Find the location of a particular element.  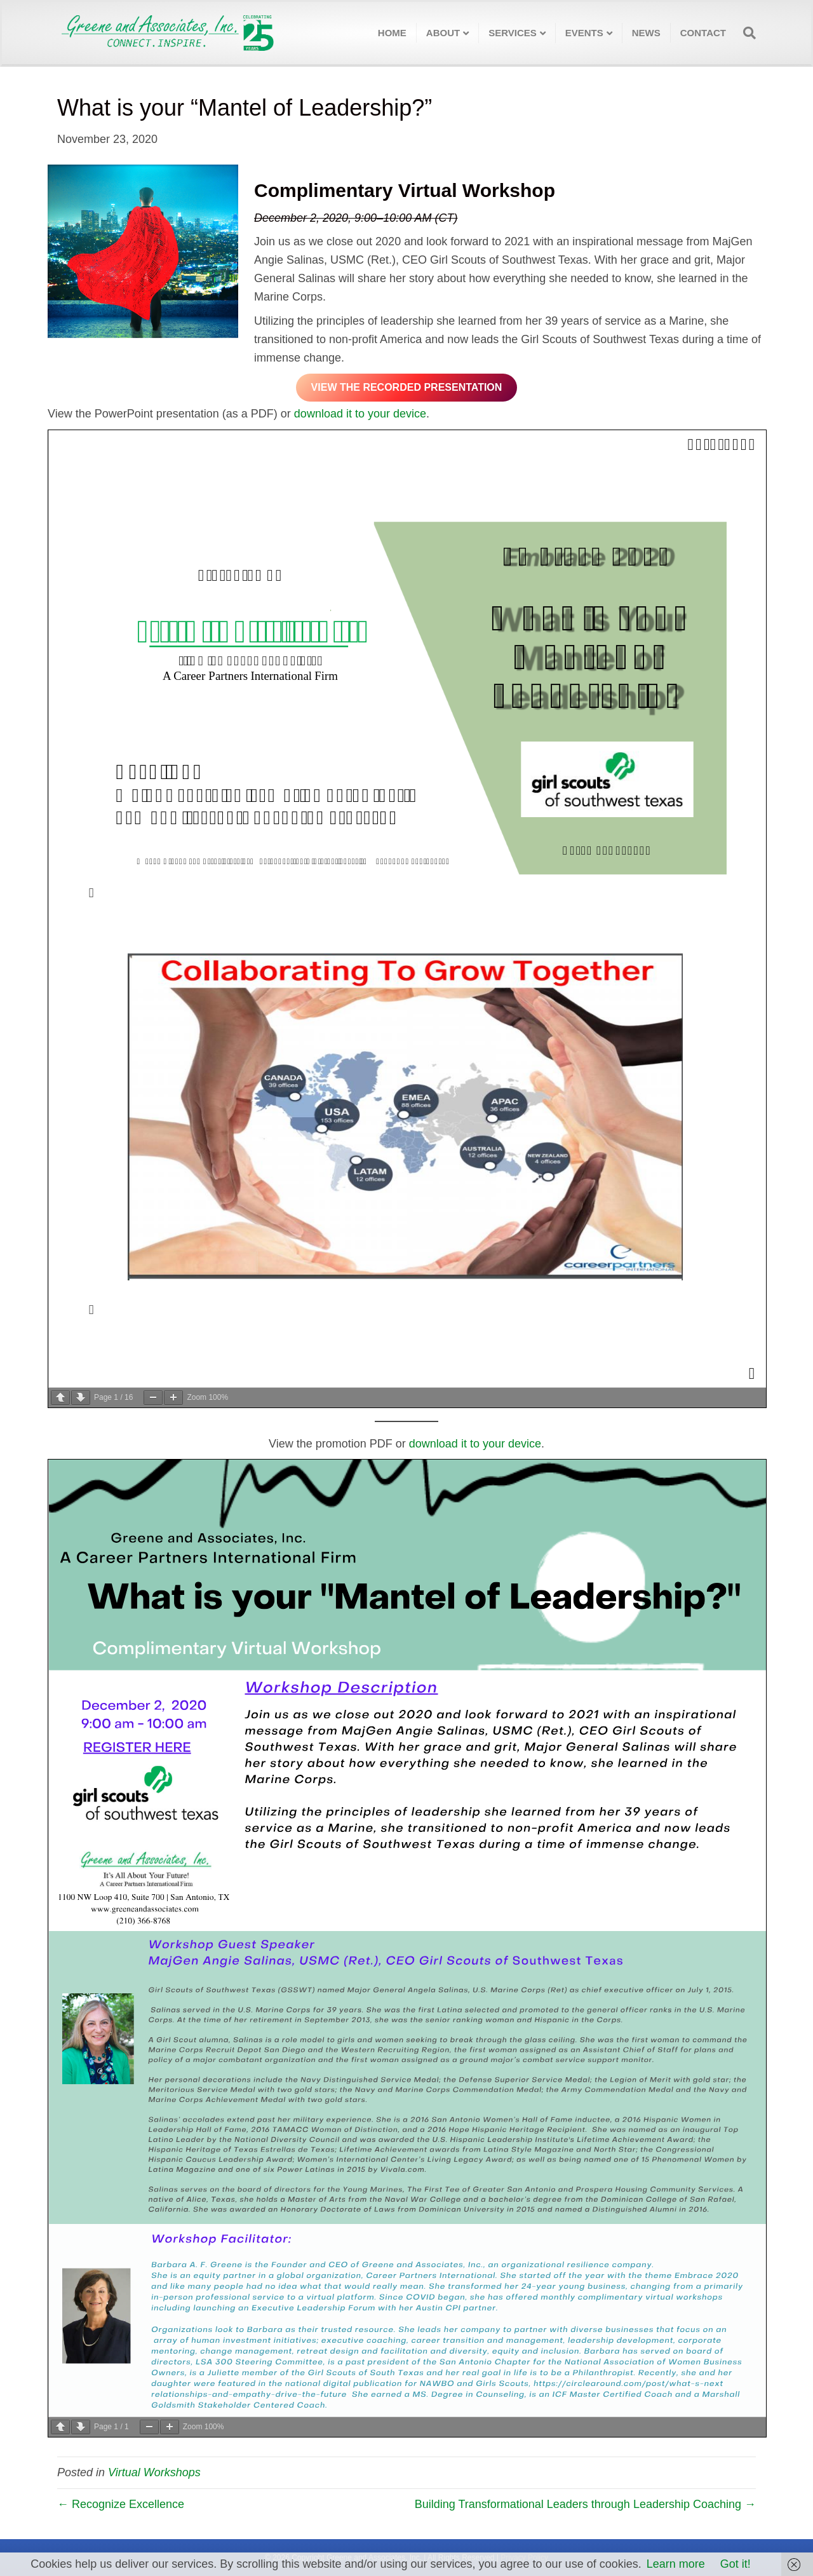

← Recognize Excellence is located at coordinates (120, 2504).